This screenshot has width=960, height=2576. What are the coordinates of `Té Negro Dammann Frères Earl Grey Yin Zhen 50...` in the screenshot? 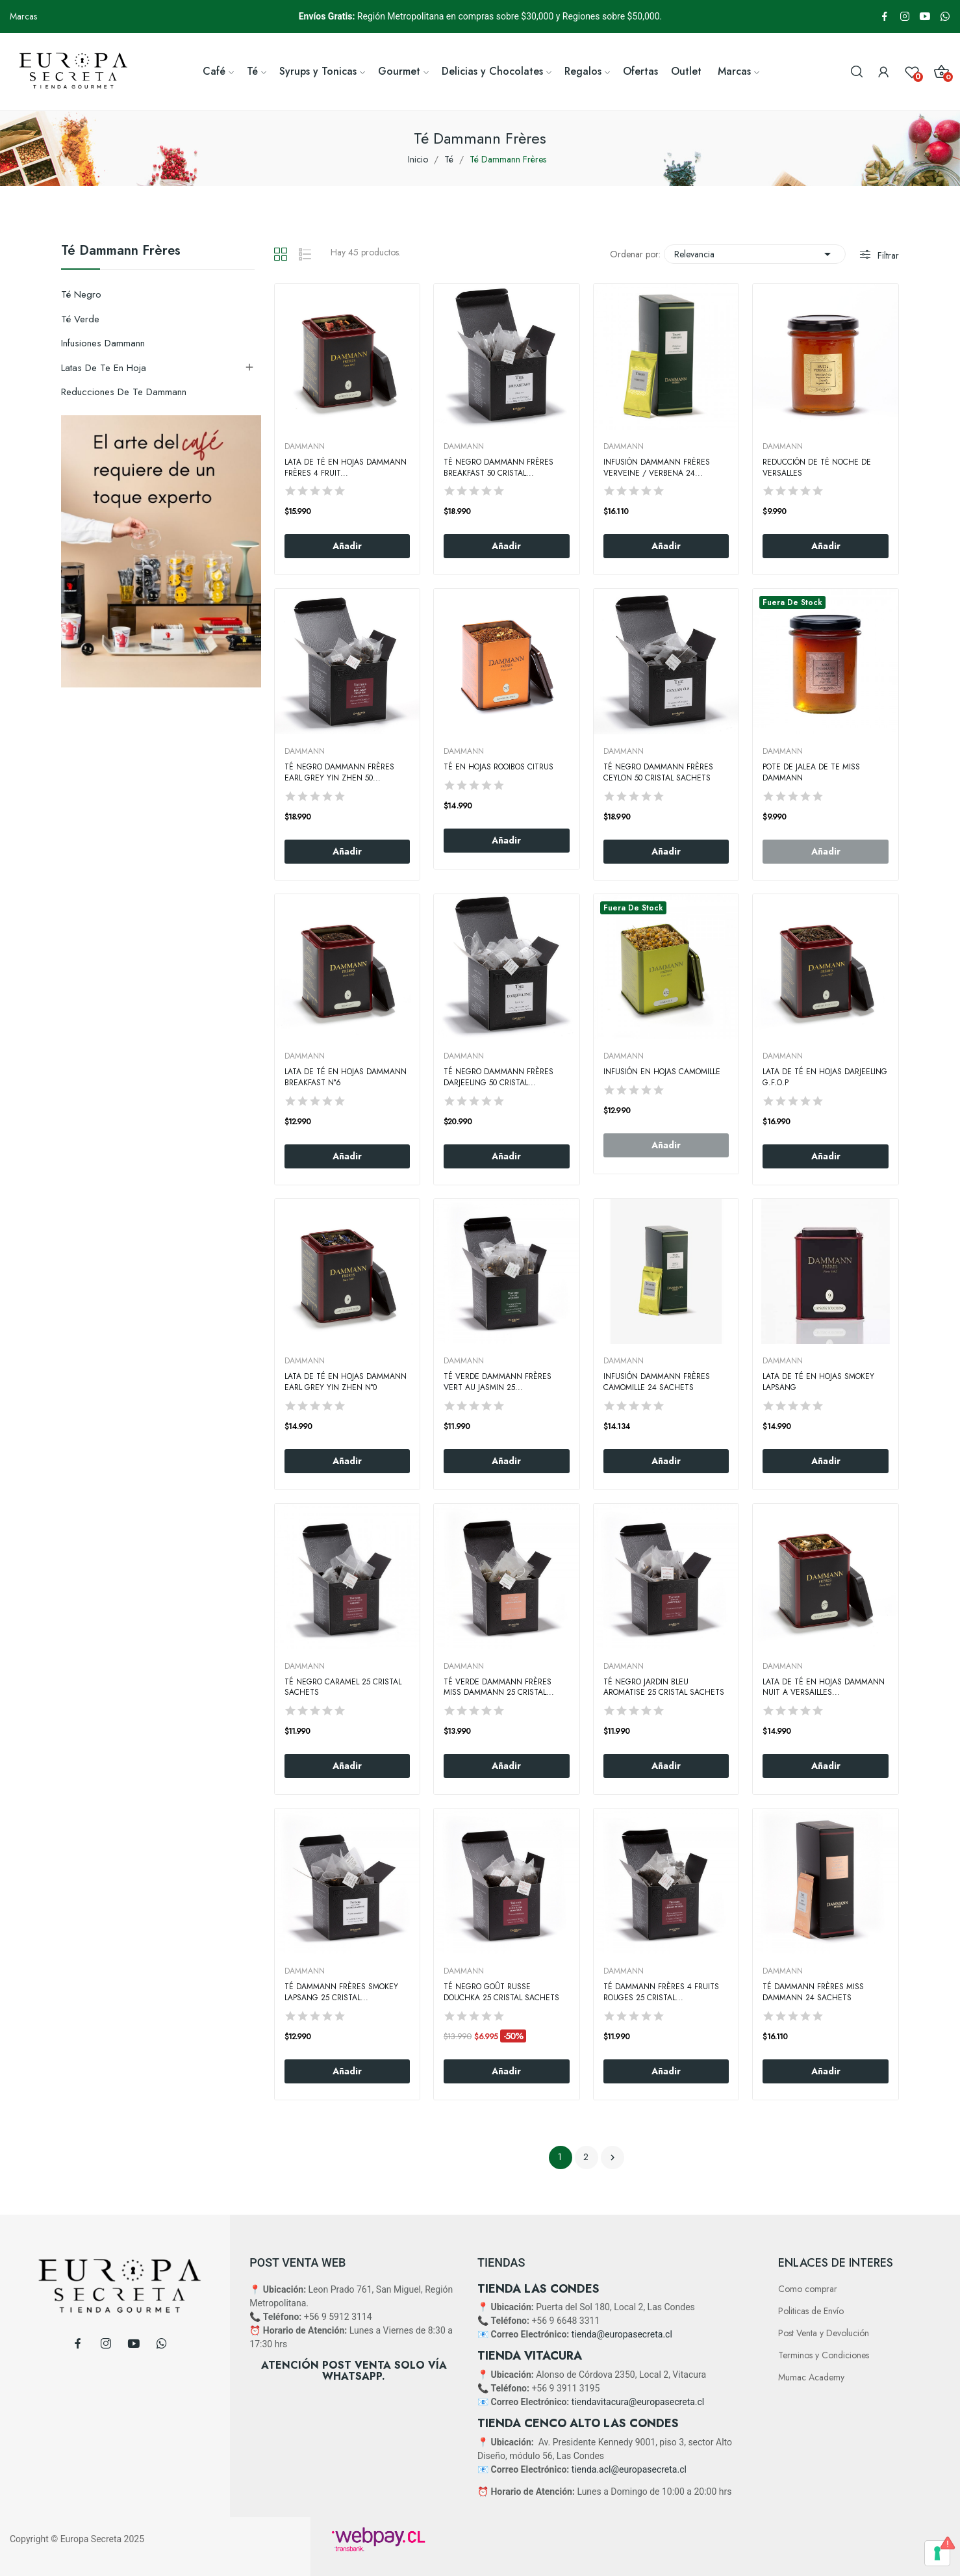 It's located at (339, 773).